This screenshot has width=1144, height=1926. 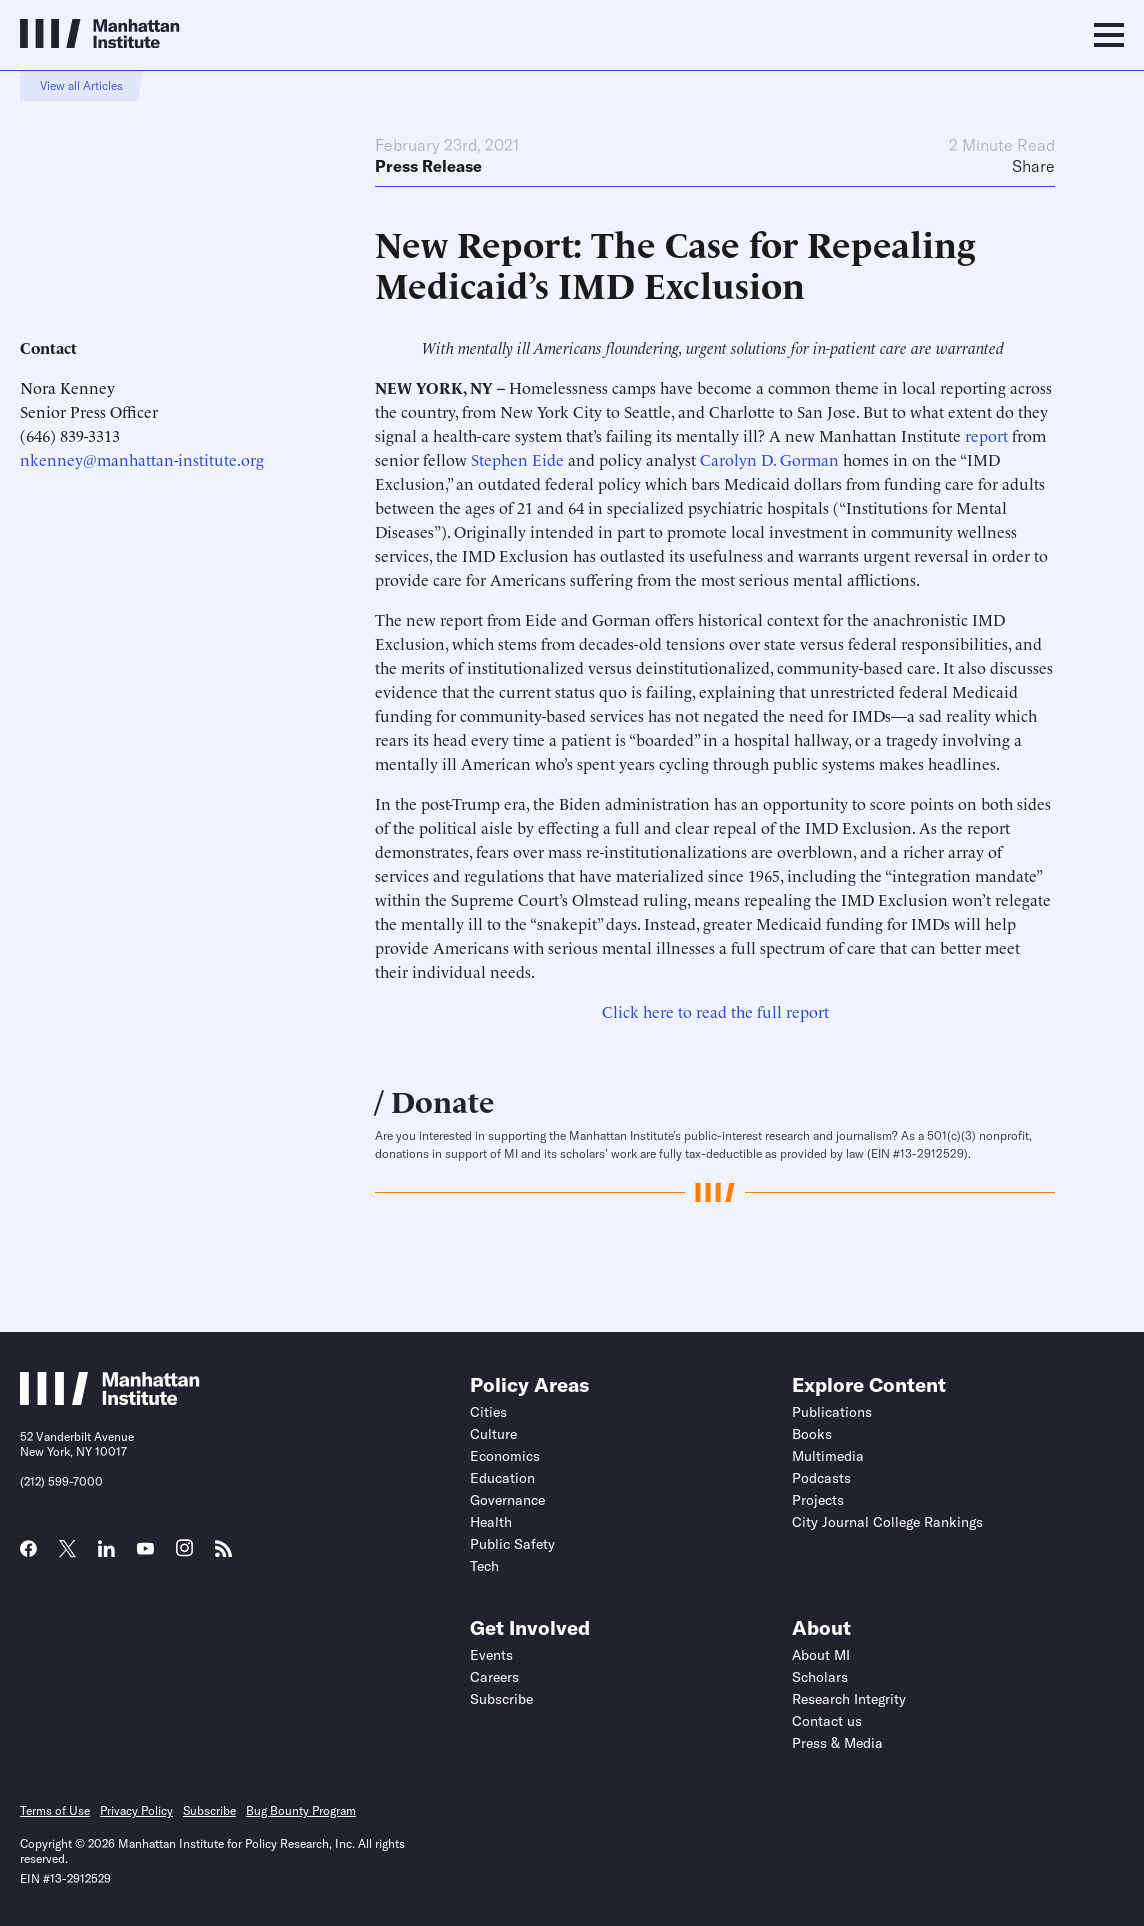 I want to click on Bug Bounty Program, so click(x=301, y=1810).